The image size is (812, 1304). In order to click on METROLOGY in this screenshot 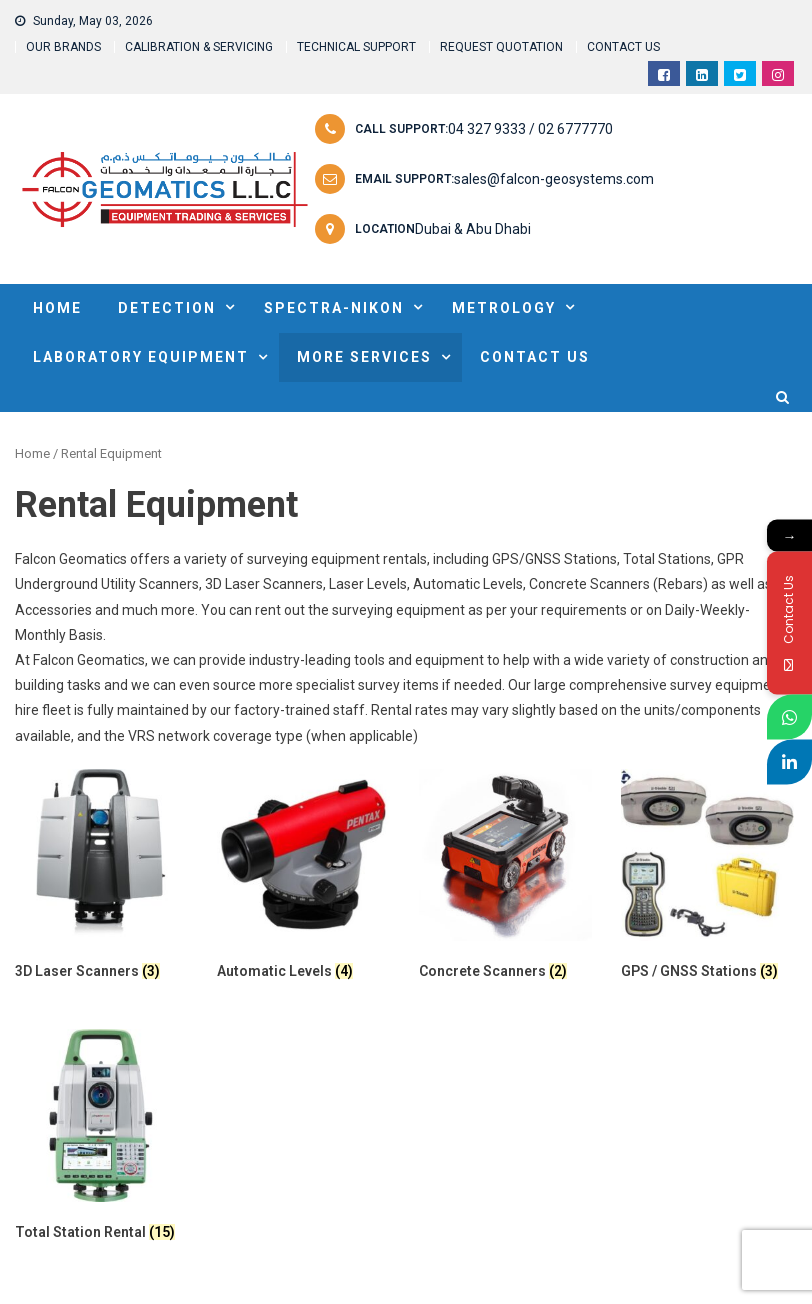, I will do `click(504, 308)`.